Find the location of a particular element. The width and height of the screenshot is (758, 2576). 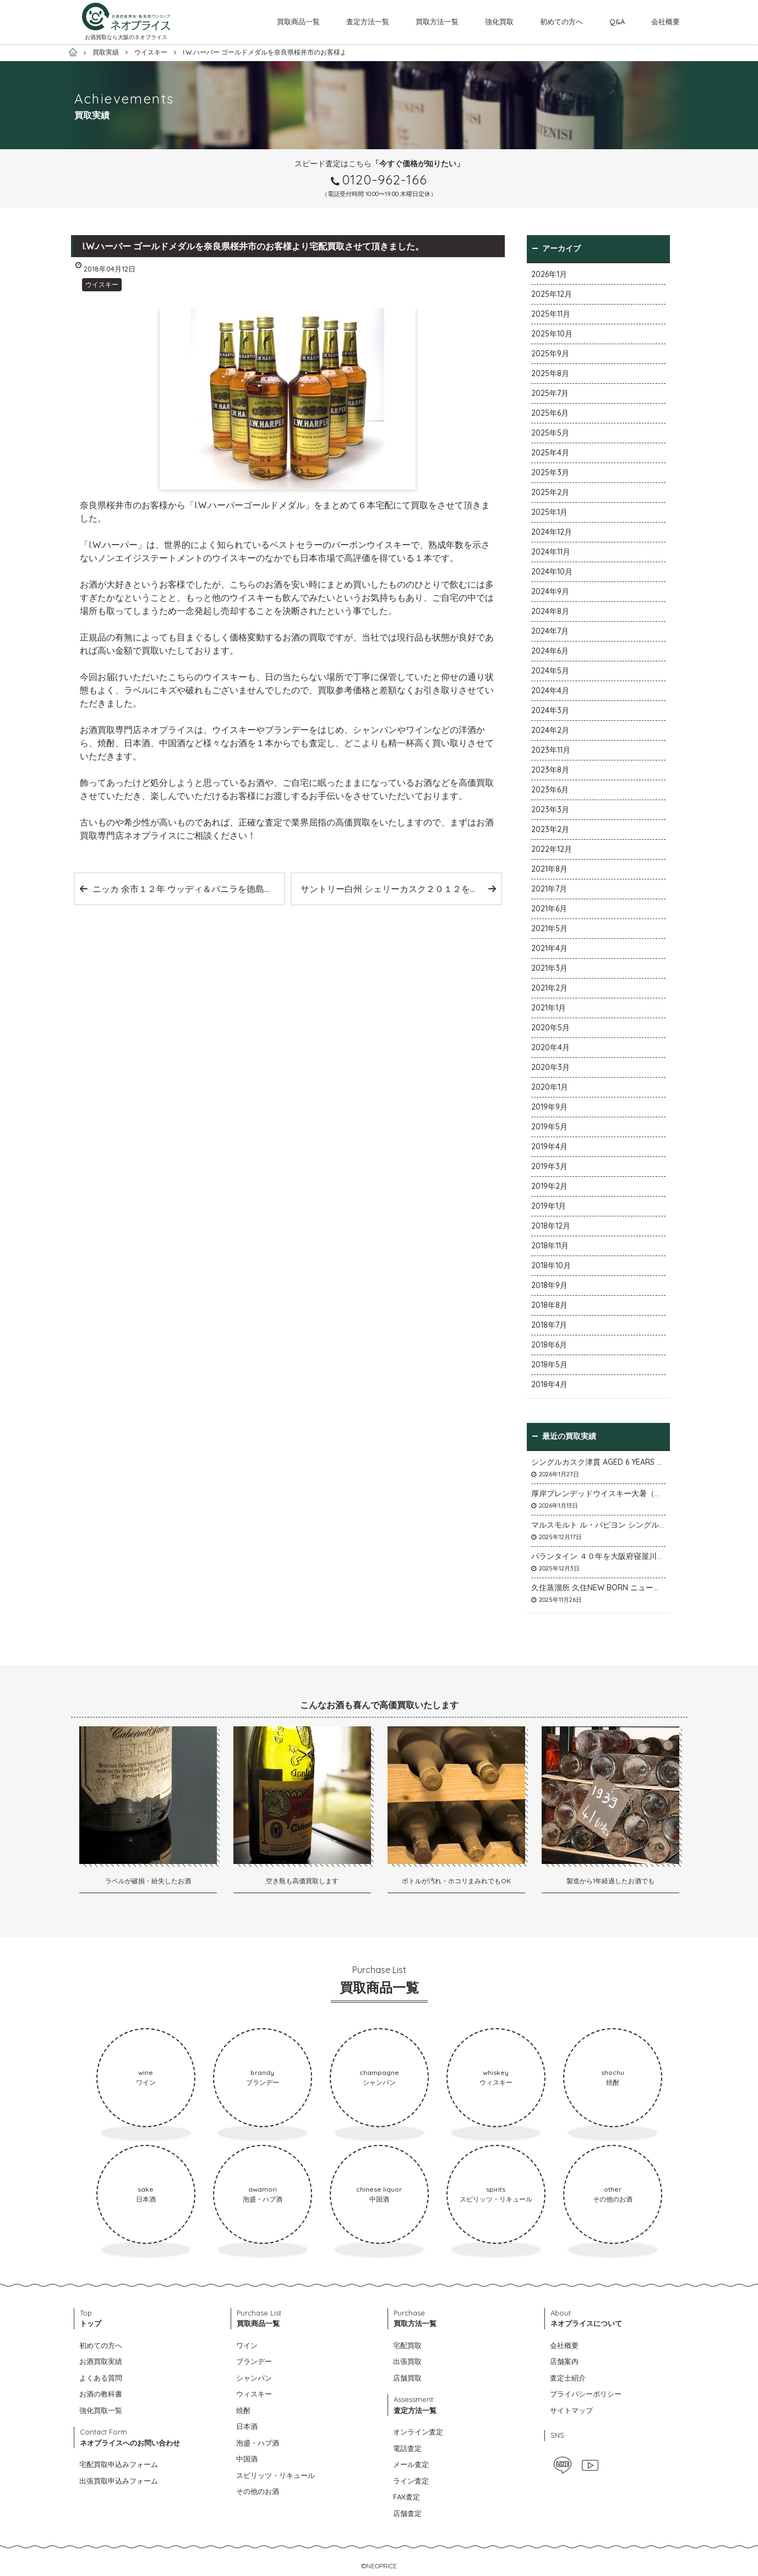

お酒買取実績 is located at coordinates (100, 2361).